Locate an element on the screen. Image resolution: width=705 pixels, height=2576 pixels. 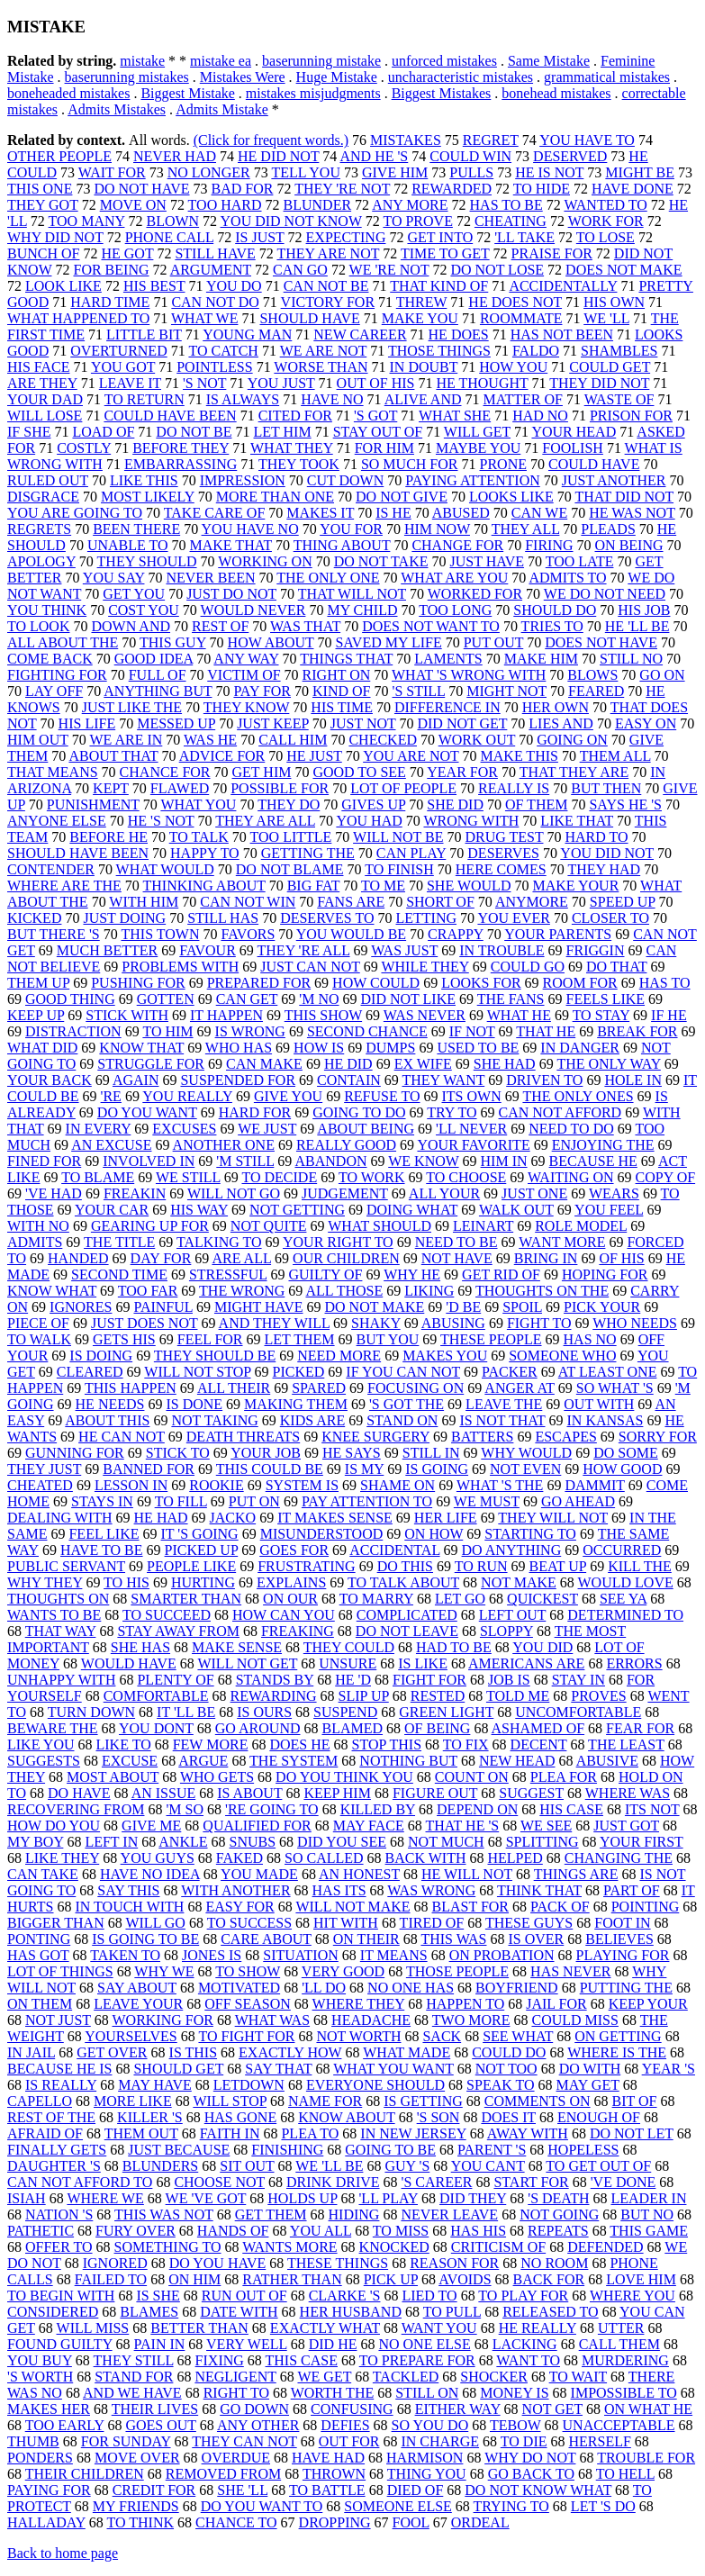
MIGHT BE is located at coordinates (639, 172).